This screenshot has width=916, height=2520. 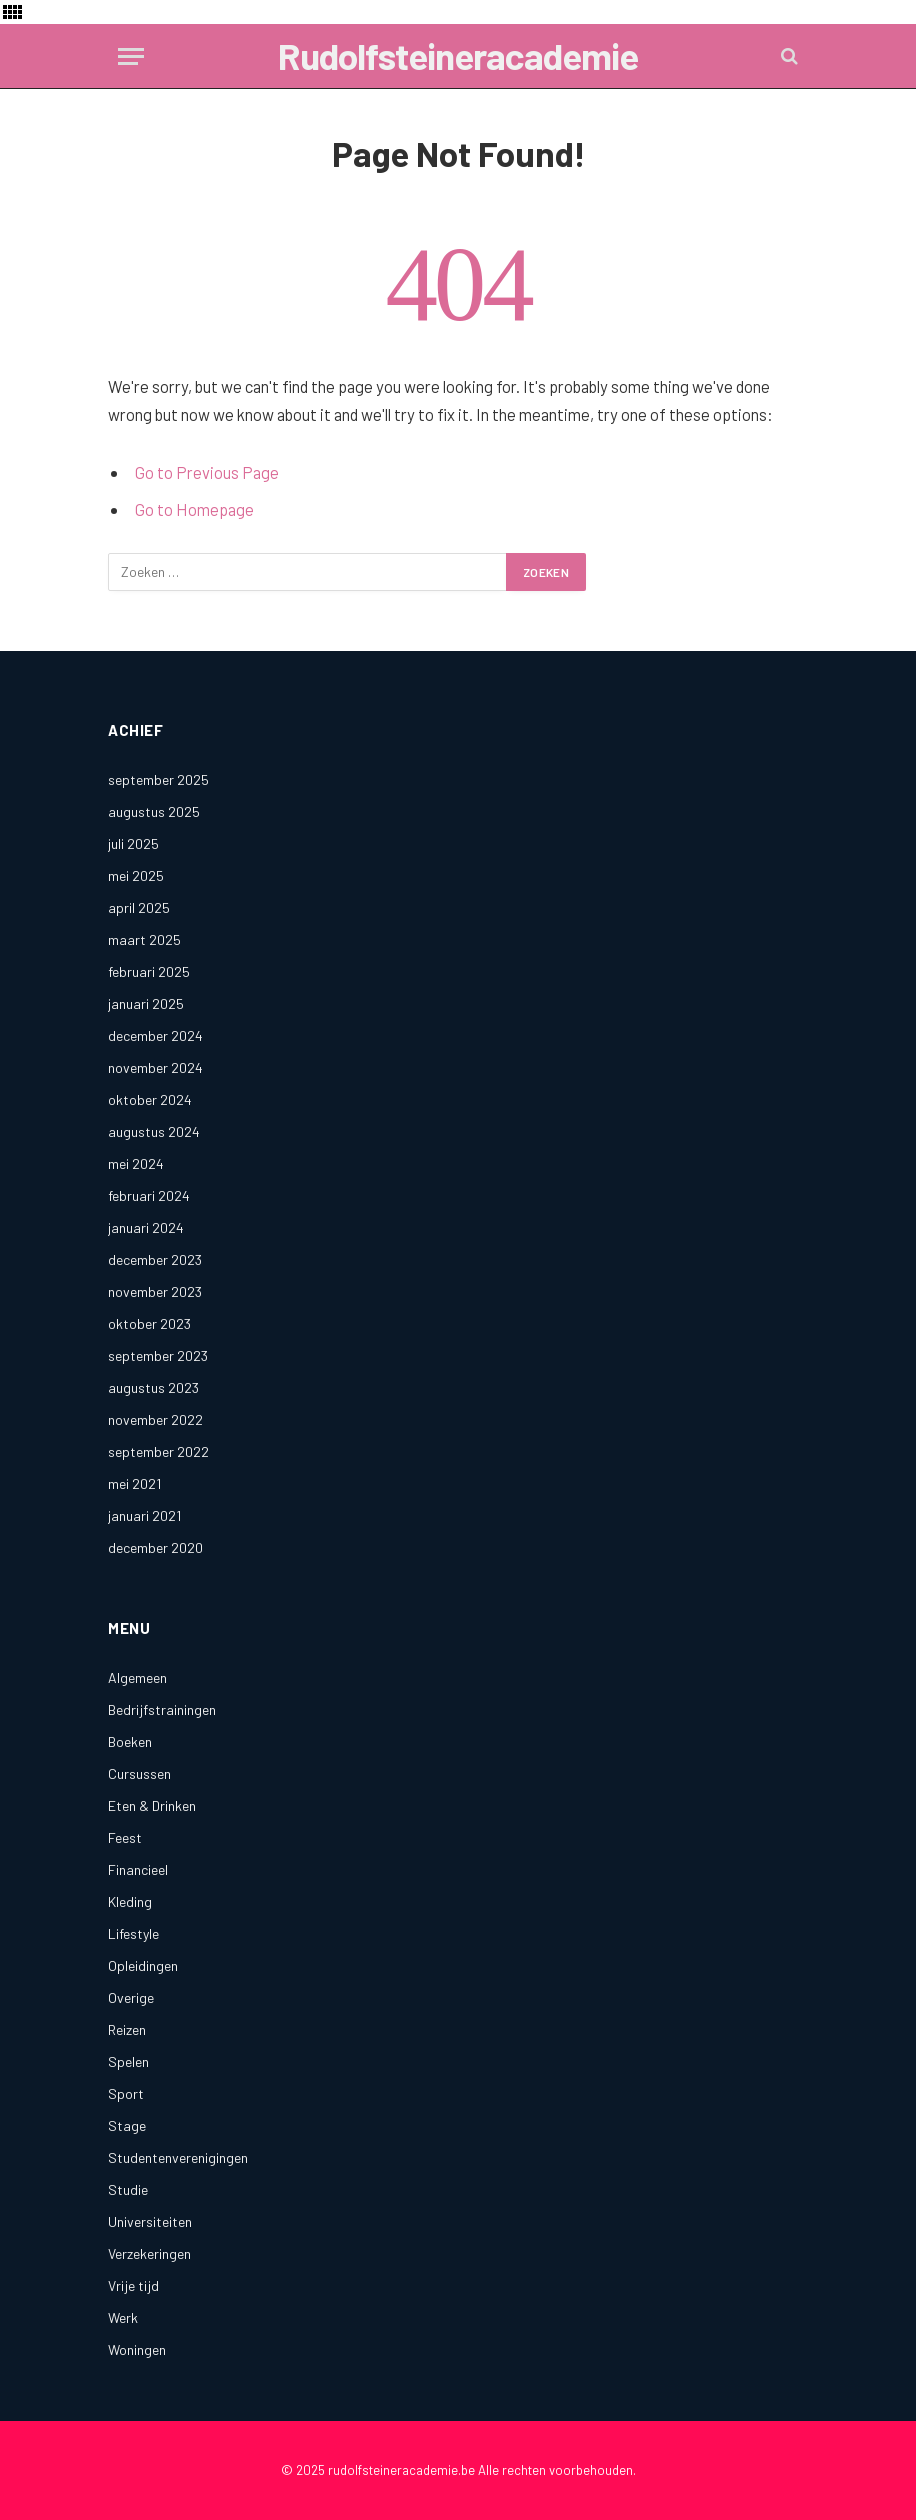 I want to click on Reizen, so click(x=127, y=2029).